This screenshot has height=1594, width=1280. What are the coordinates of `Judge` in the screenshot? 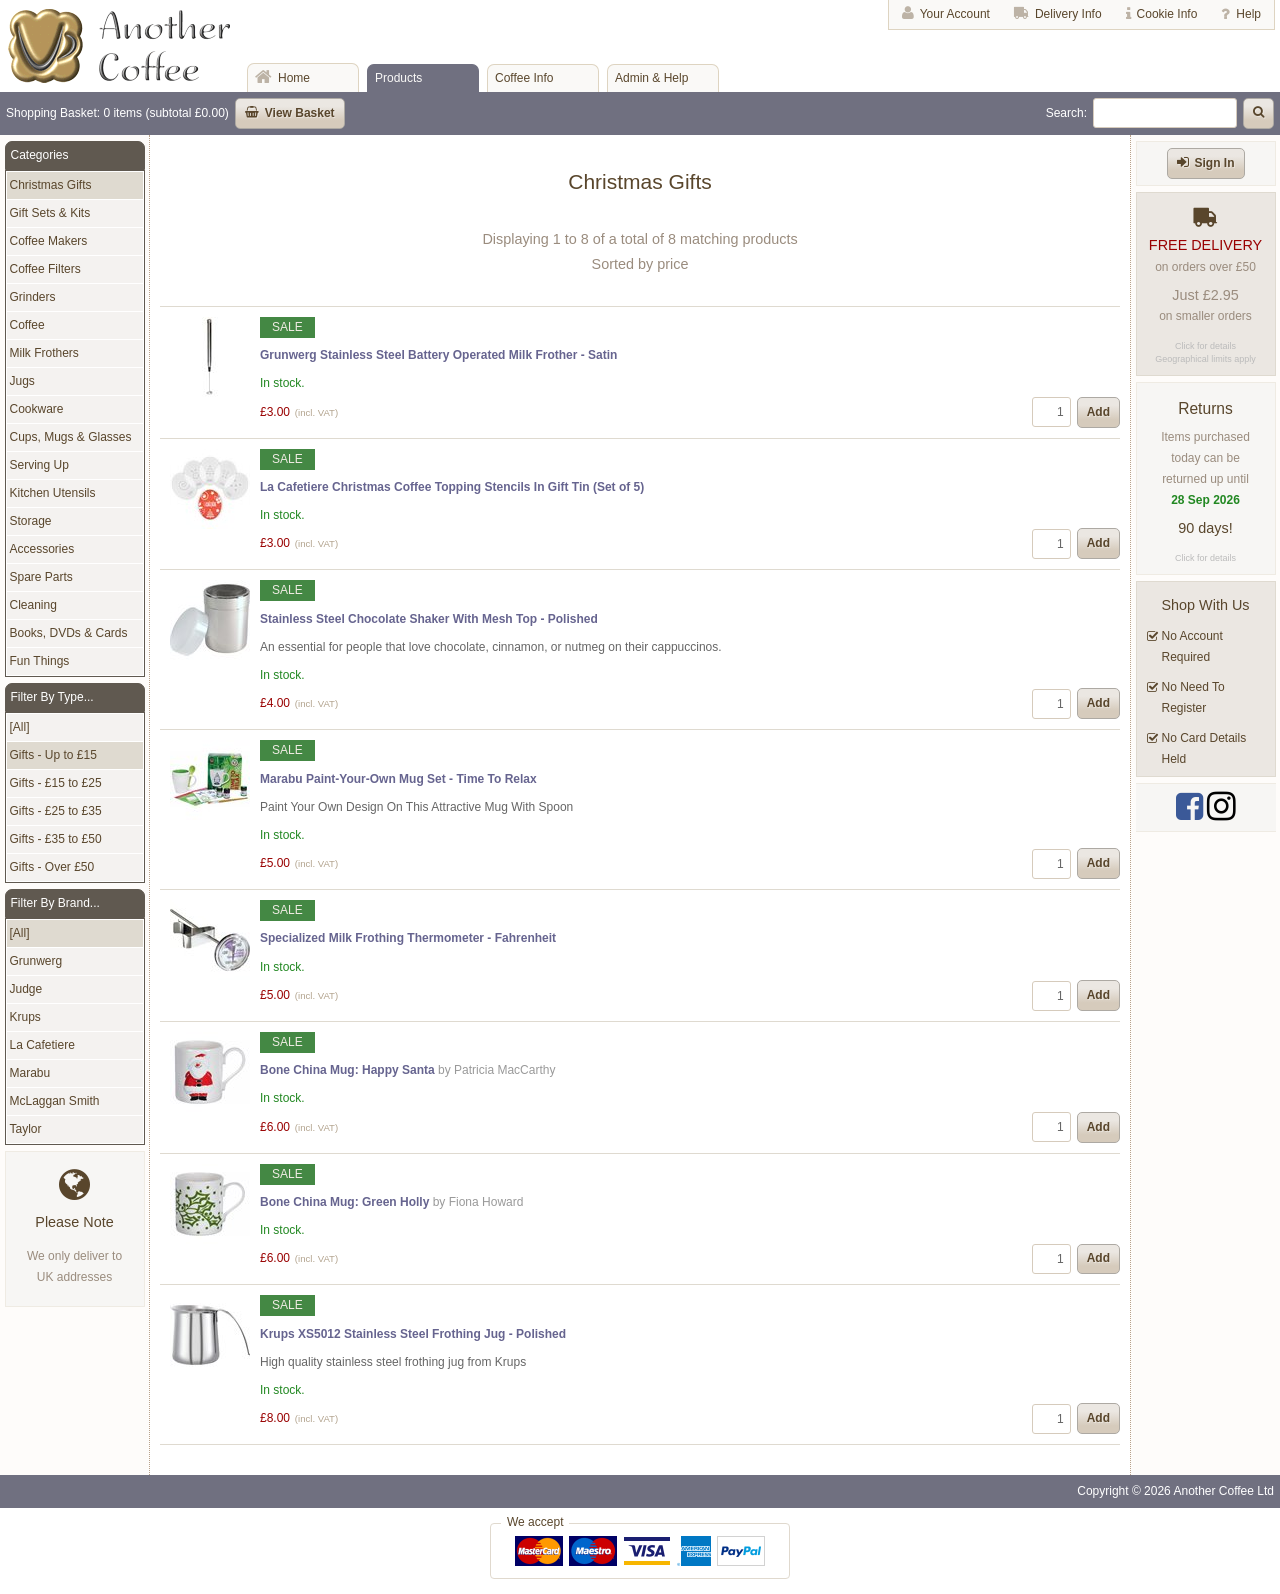 It's located at (26, 989).